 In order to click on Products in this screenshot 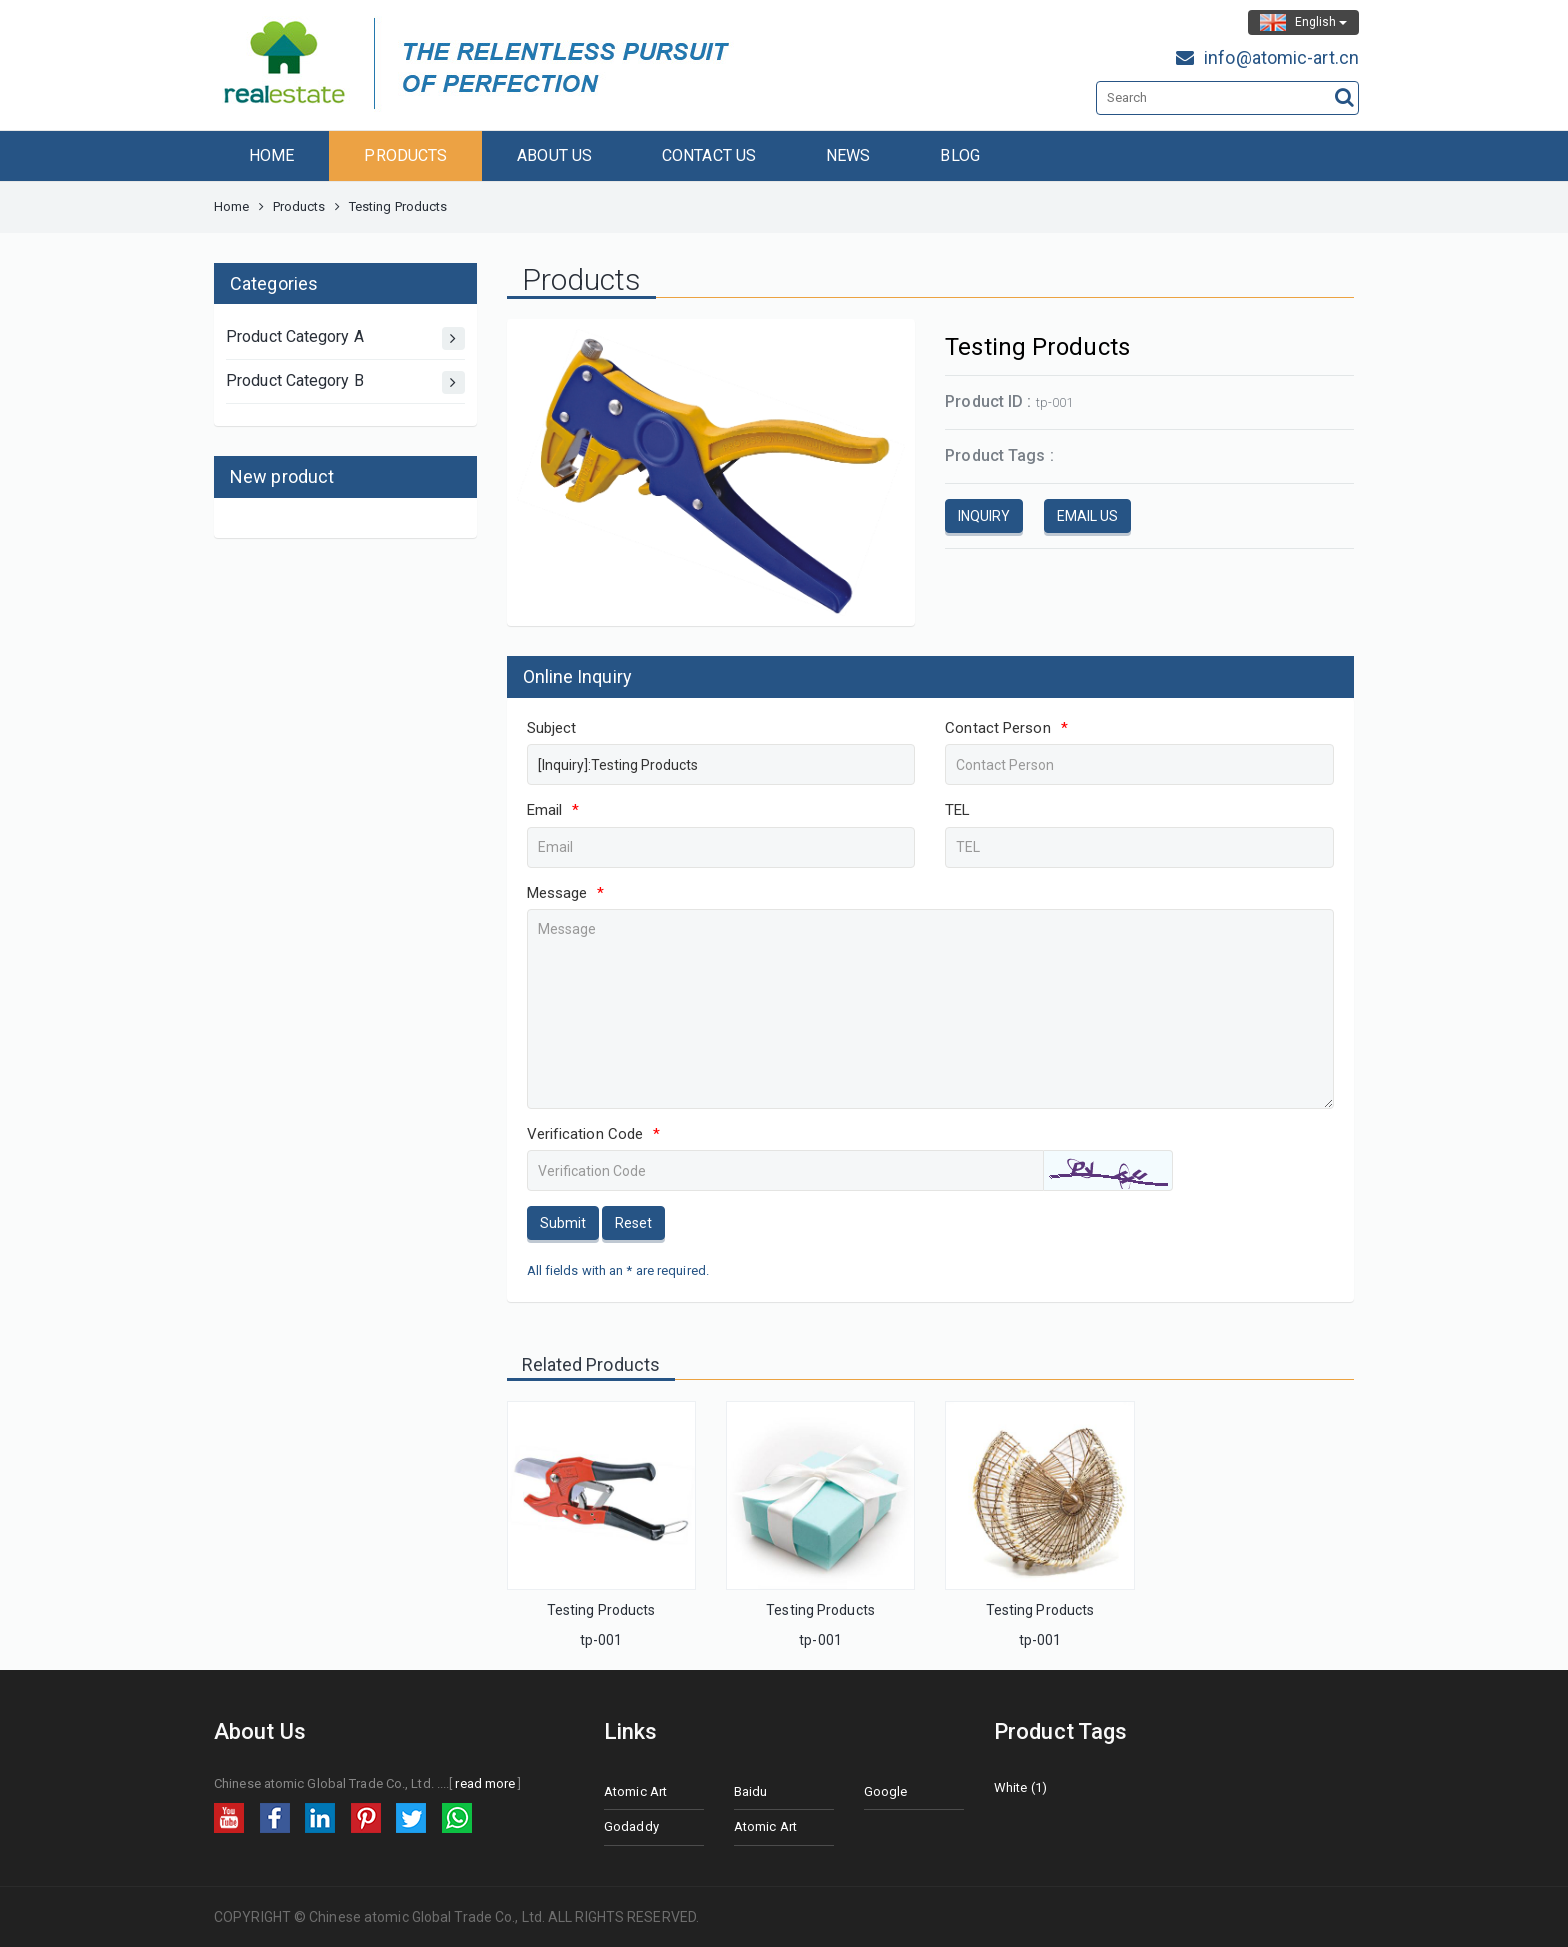, I will do `click(299, 206)`.